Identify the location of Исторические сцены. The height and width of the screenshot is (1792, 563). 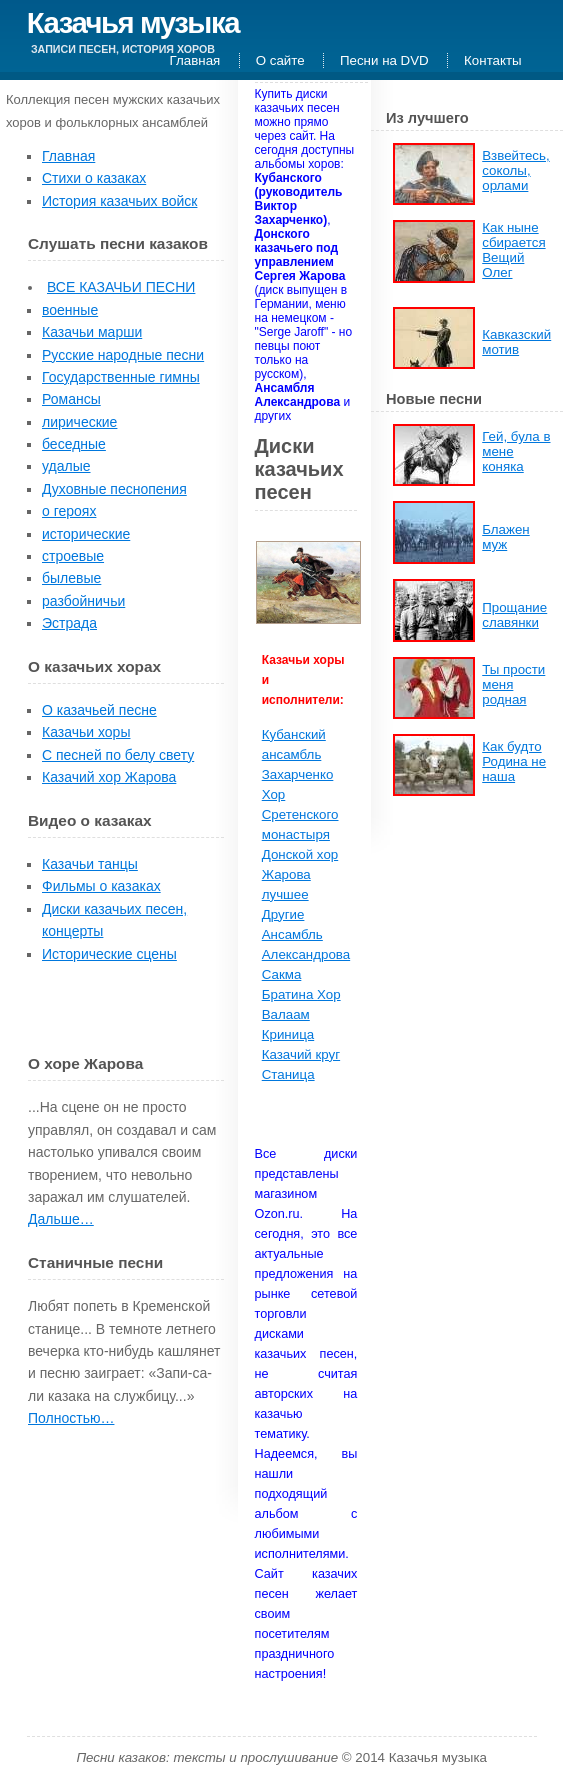
(109, 954).